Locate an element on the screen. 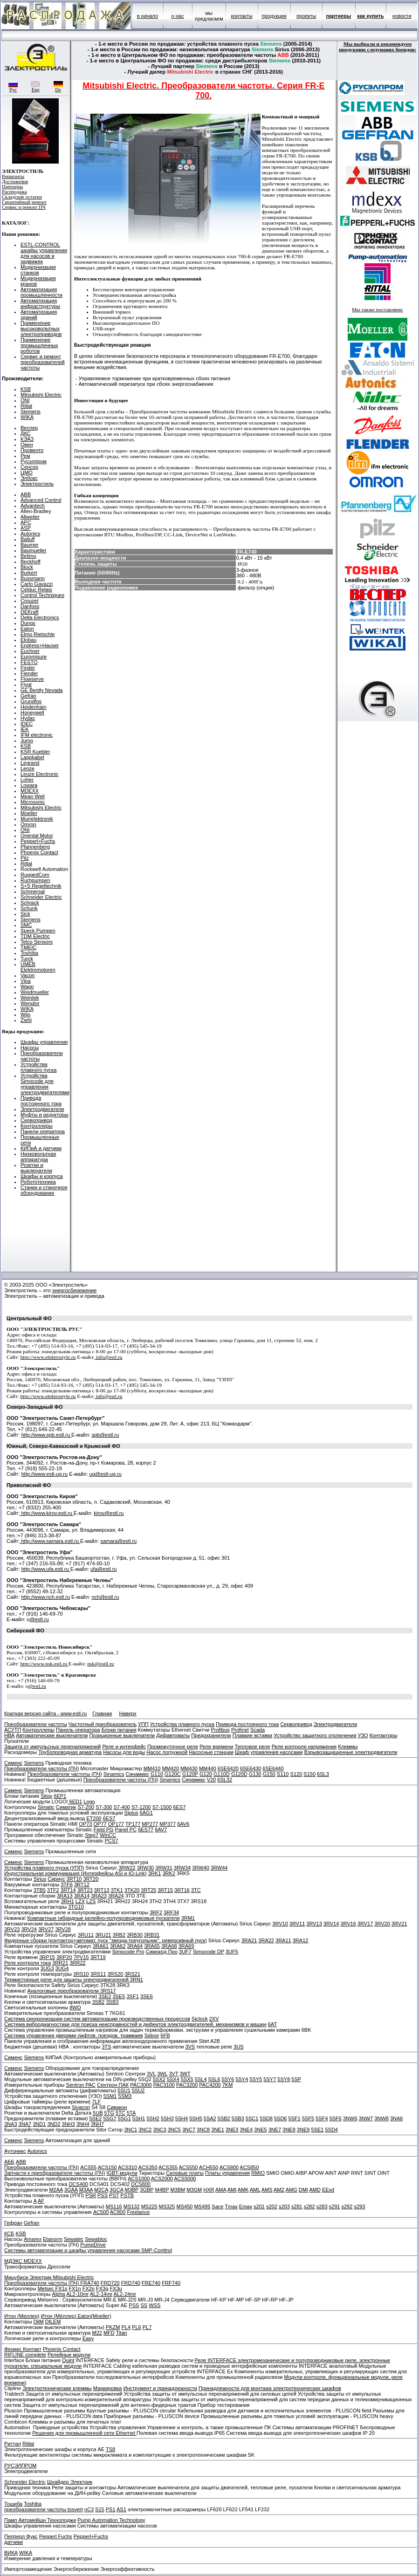  Simatic is located at coordinates (46, 1807).